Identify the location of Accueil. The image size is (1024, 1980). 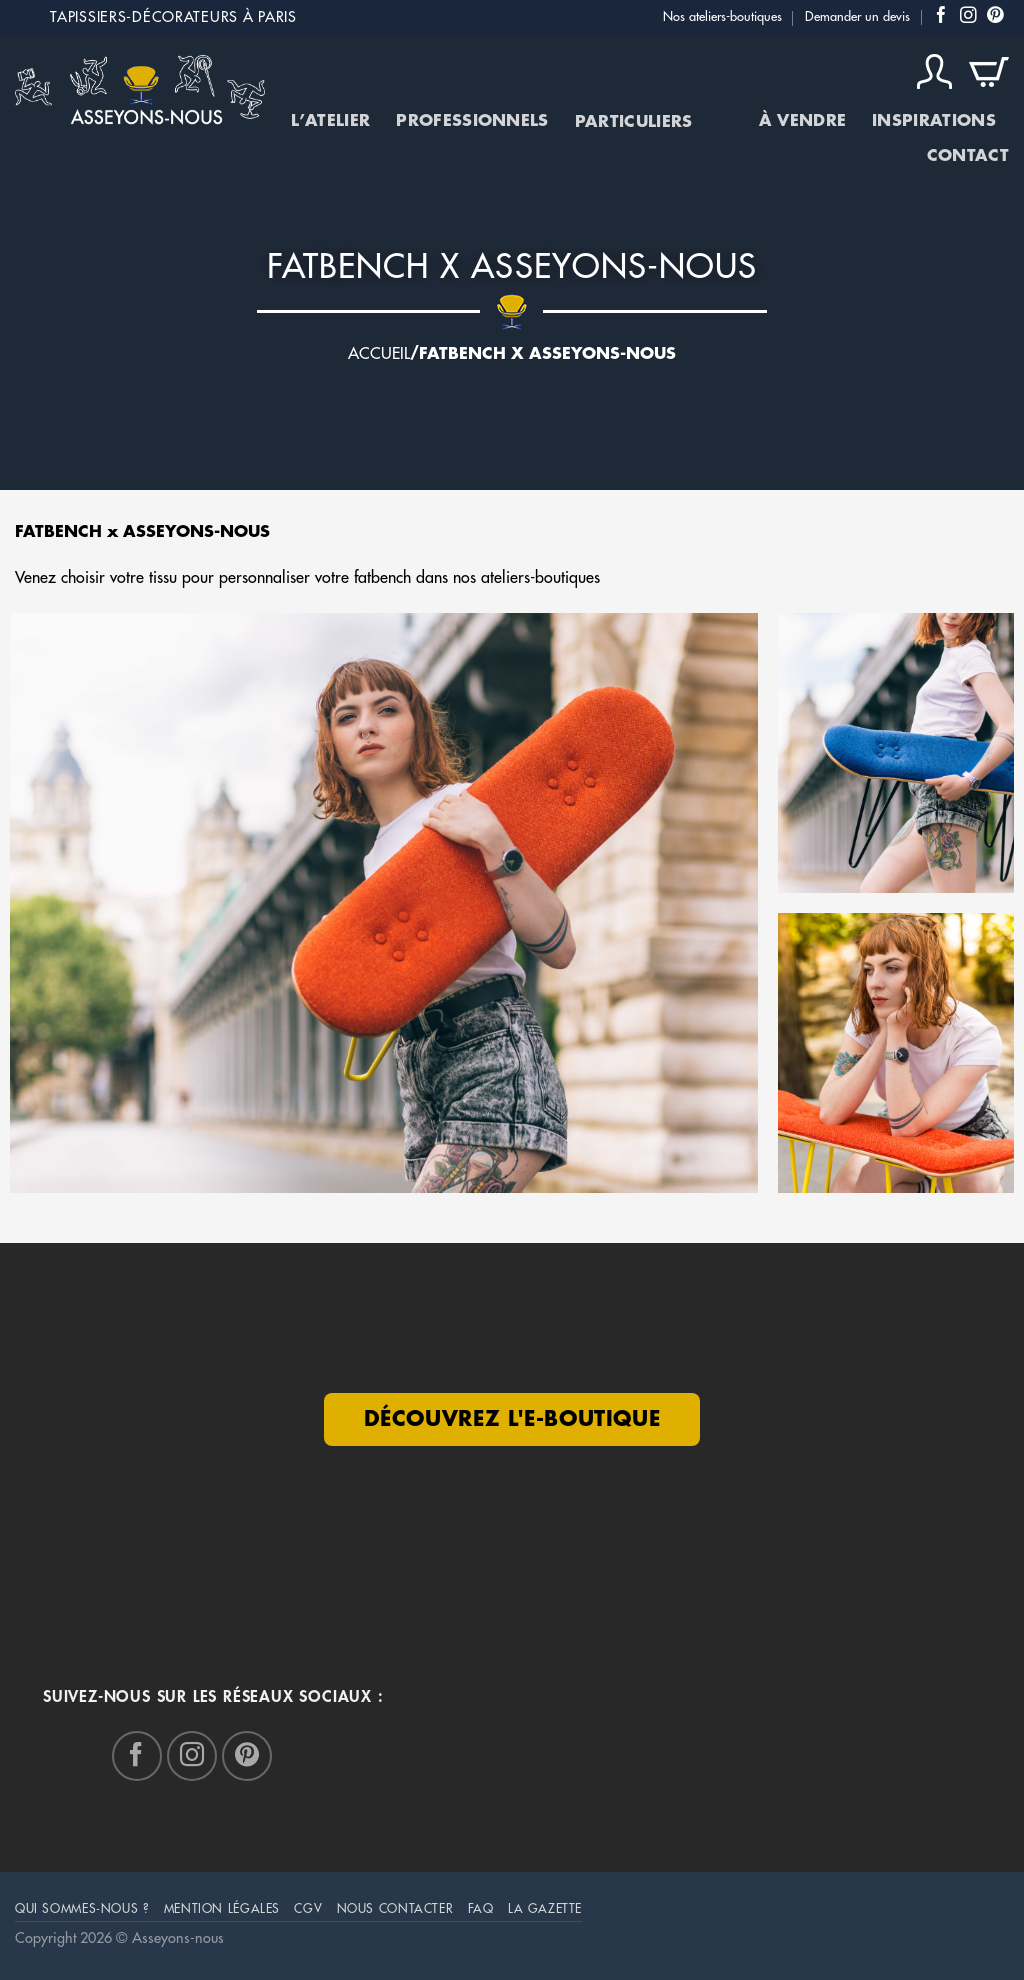
(379, 354).